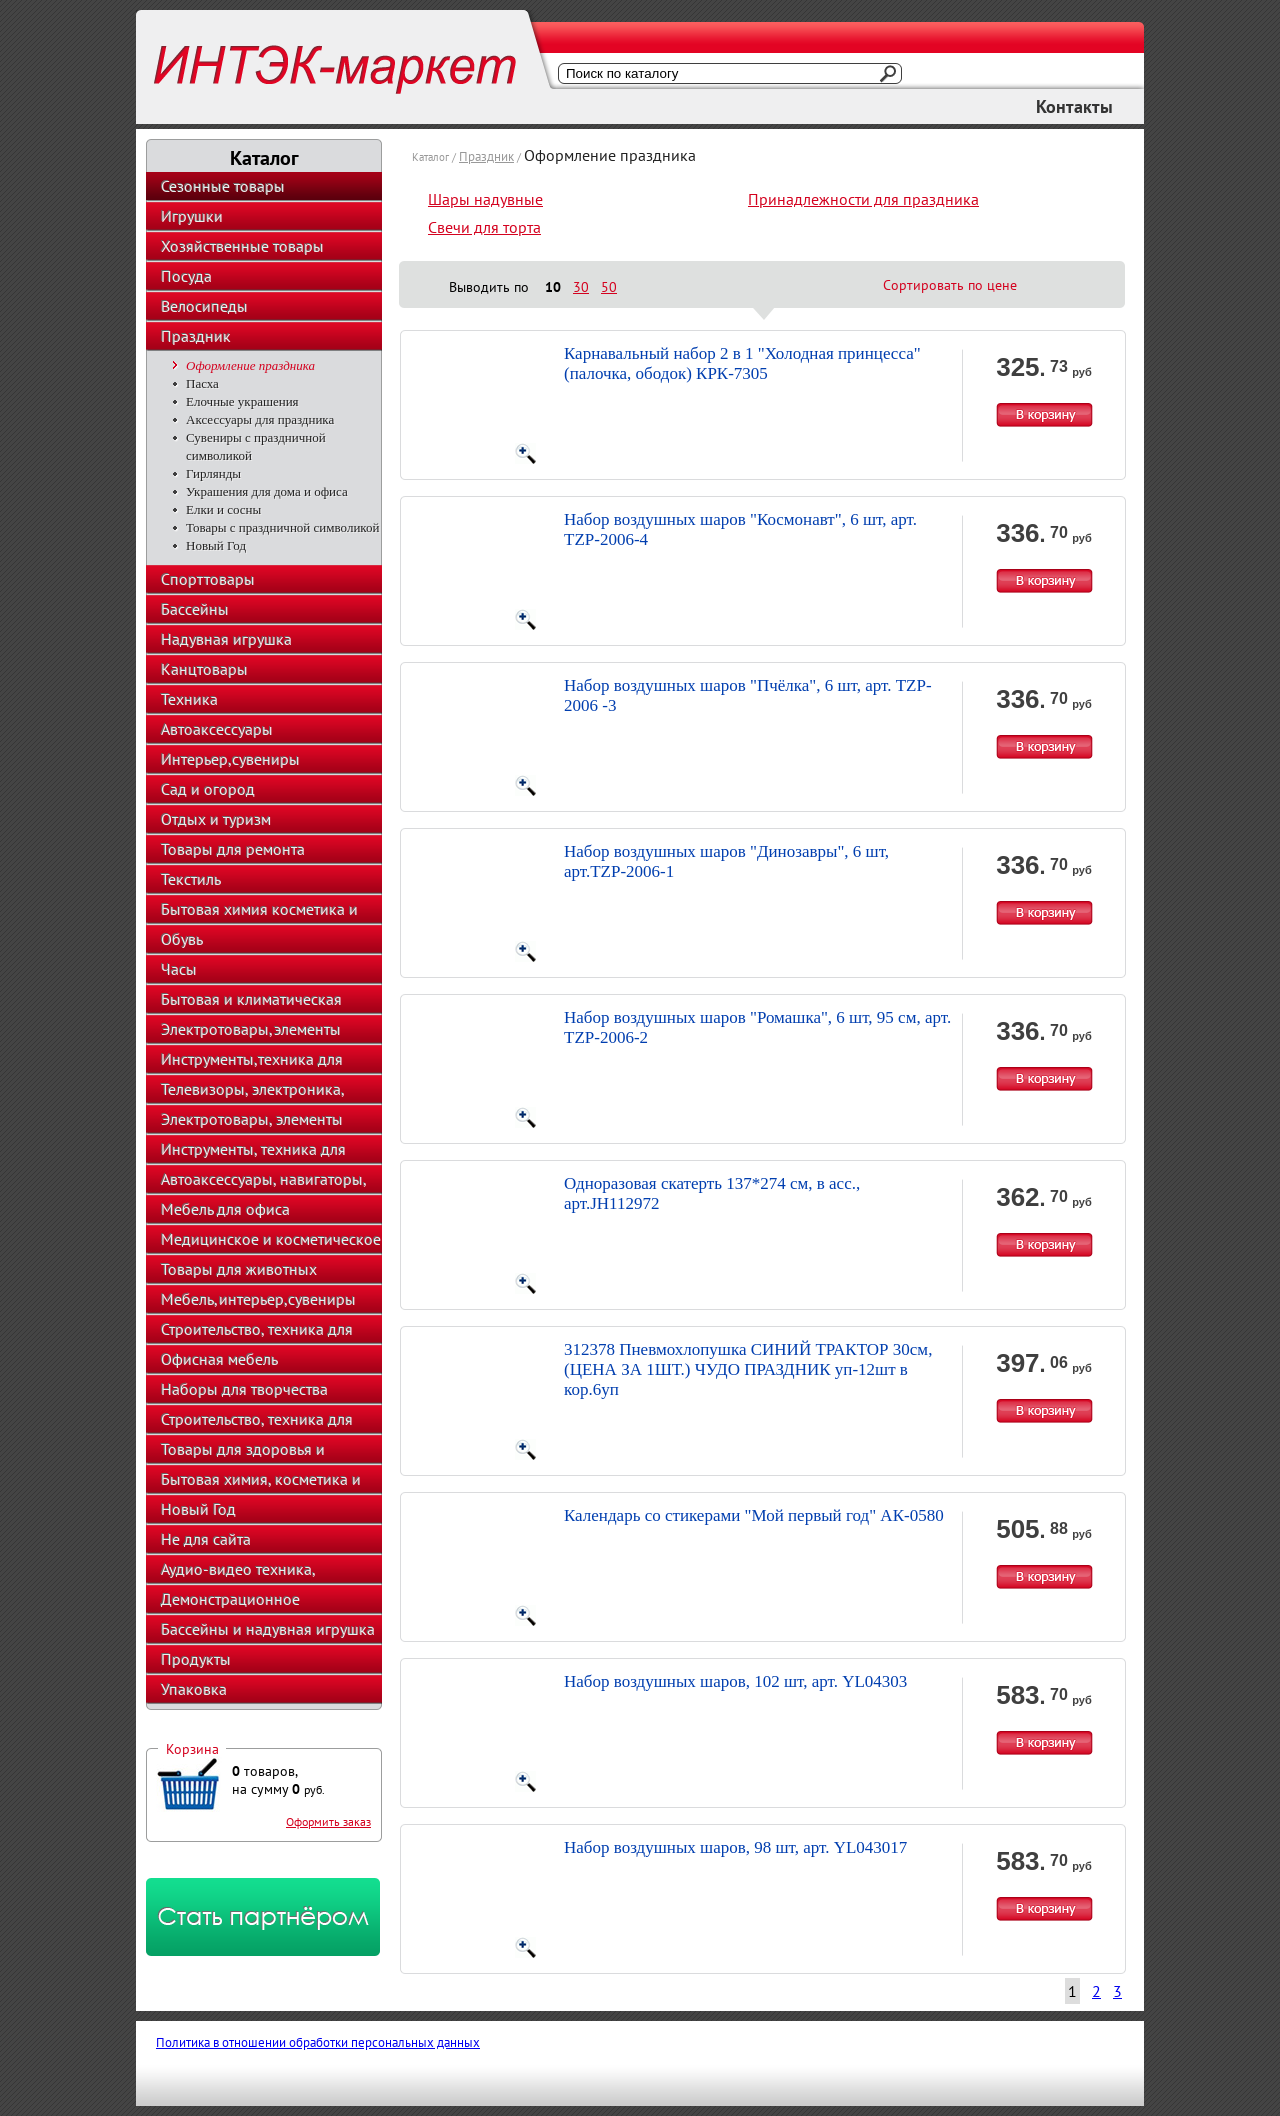  Describe the element at coordinates (223, 186) in the screenshot. I see `Сезонные товары` at that location.